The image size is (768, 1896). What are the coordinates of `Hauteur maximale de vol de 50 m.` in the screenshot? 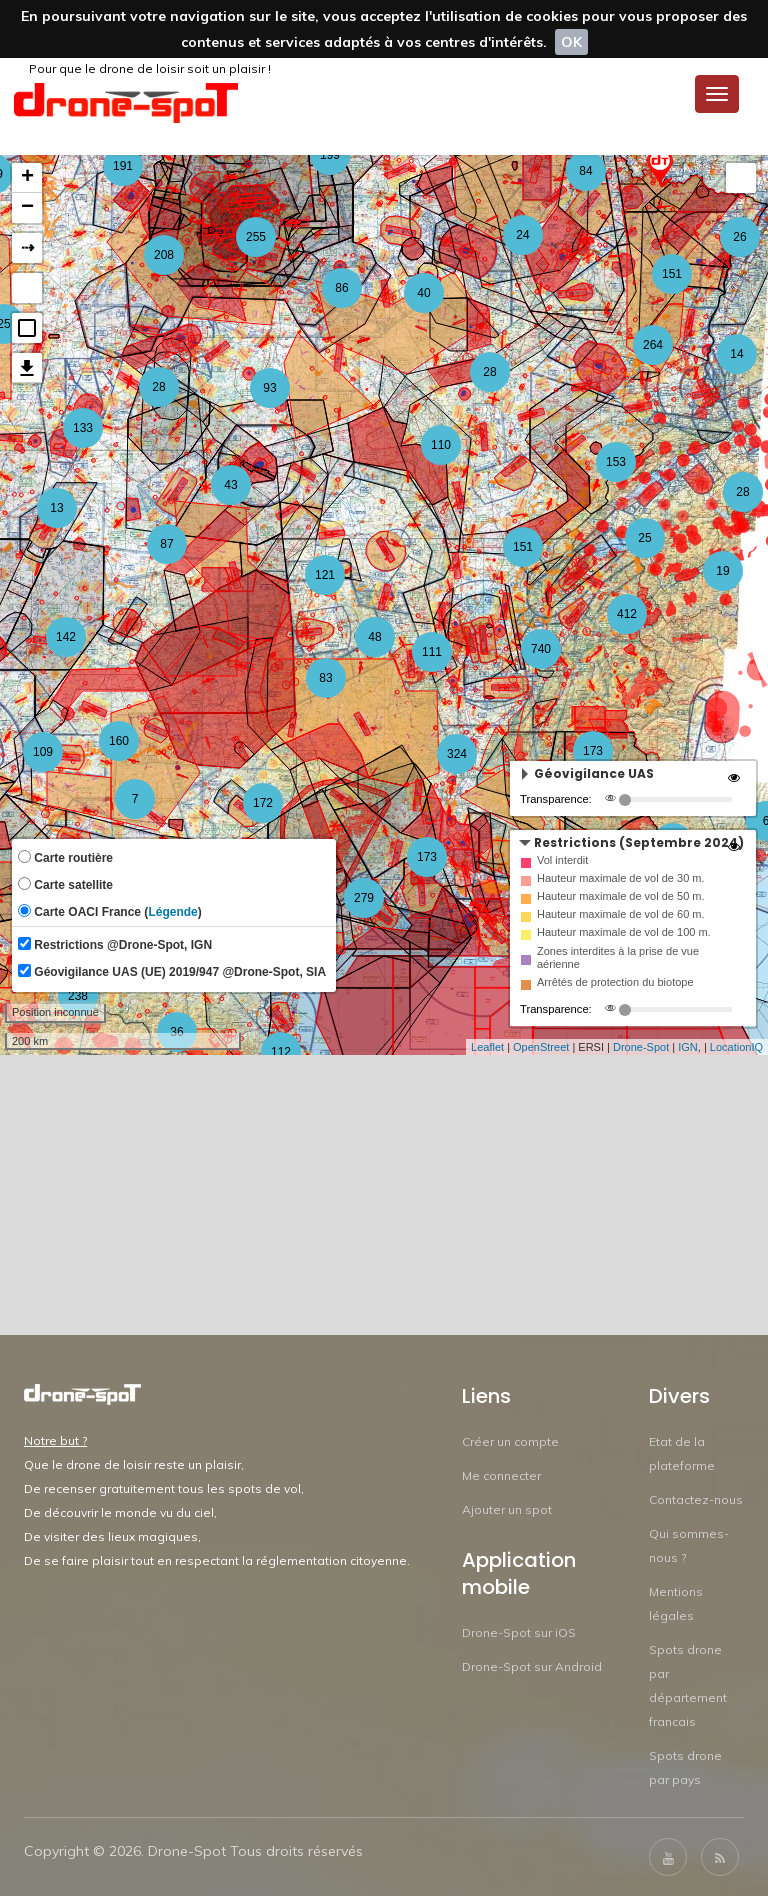 It's located at (621, 896).